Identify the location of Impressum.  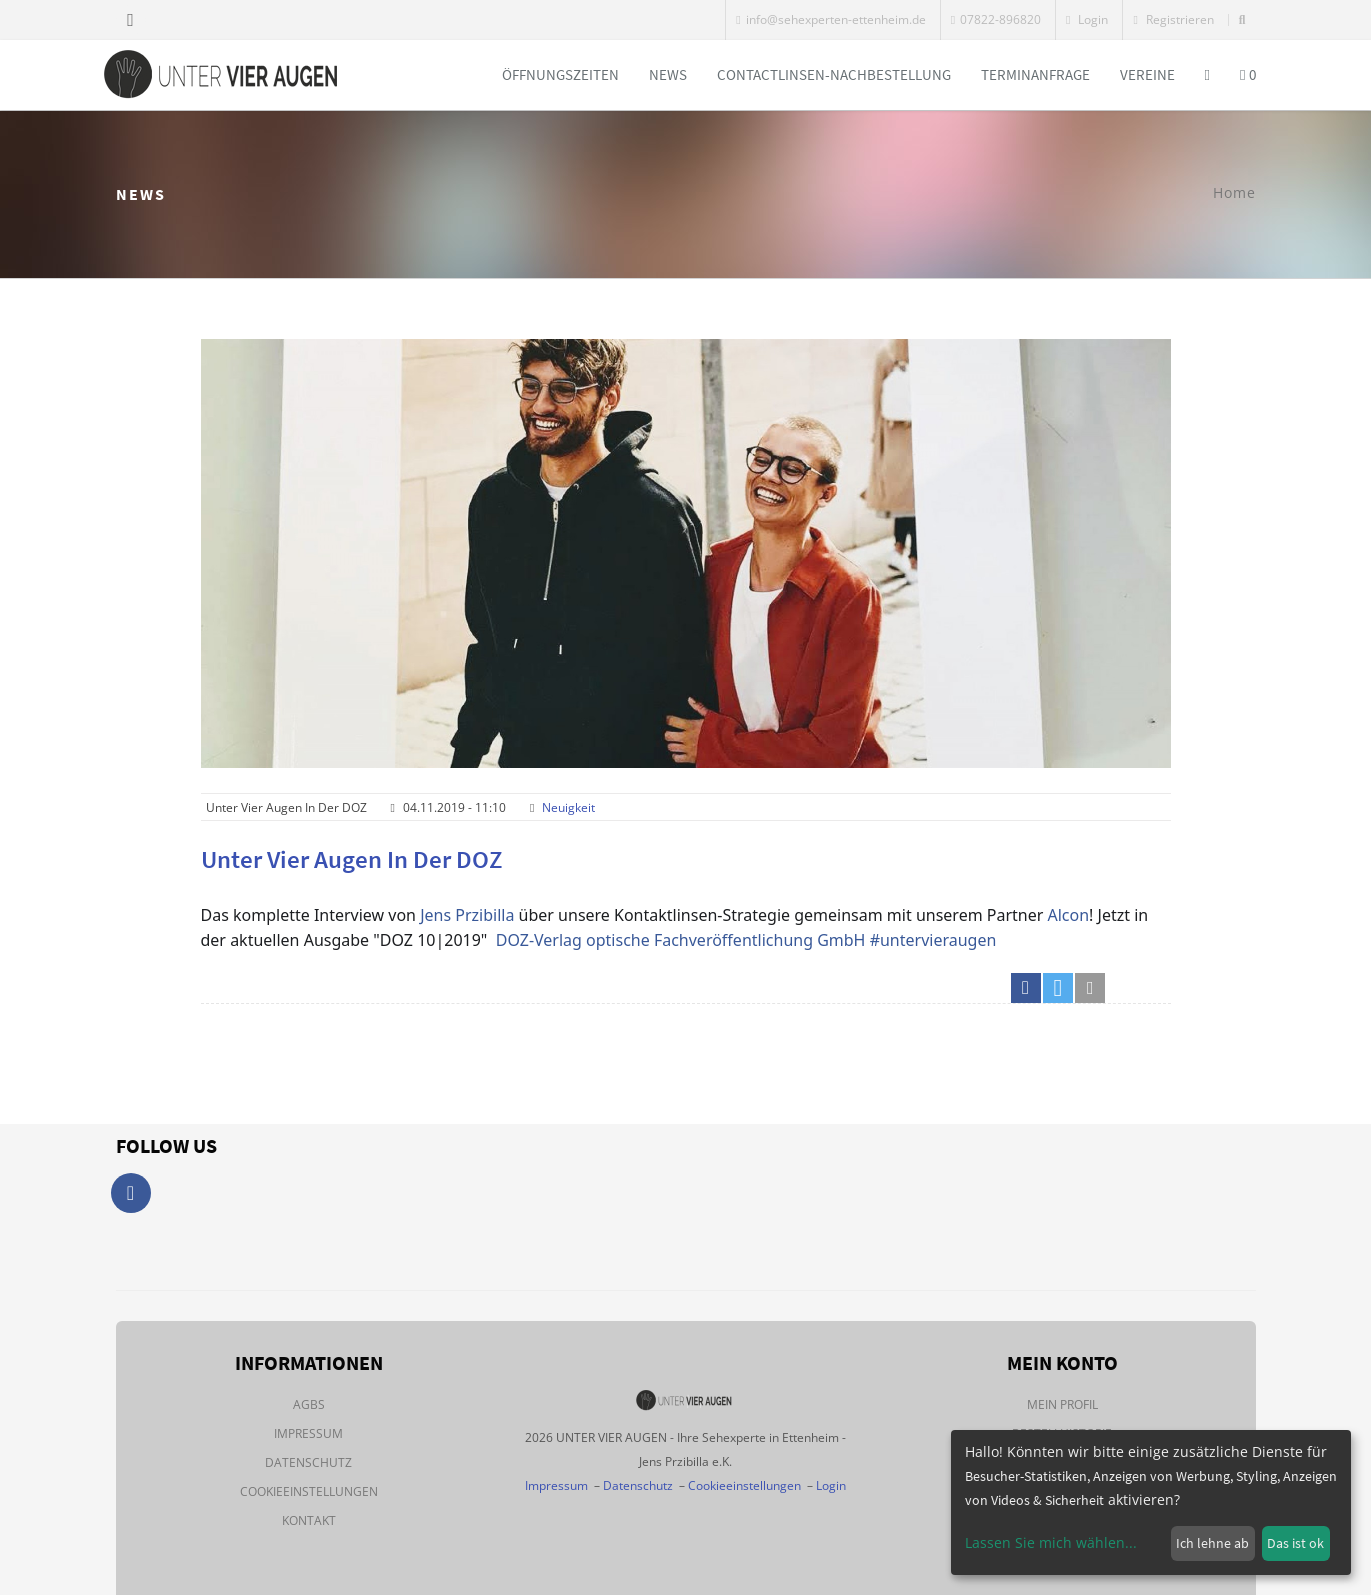
(308, 1433).